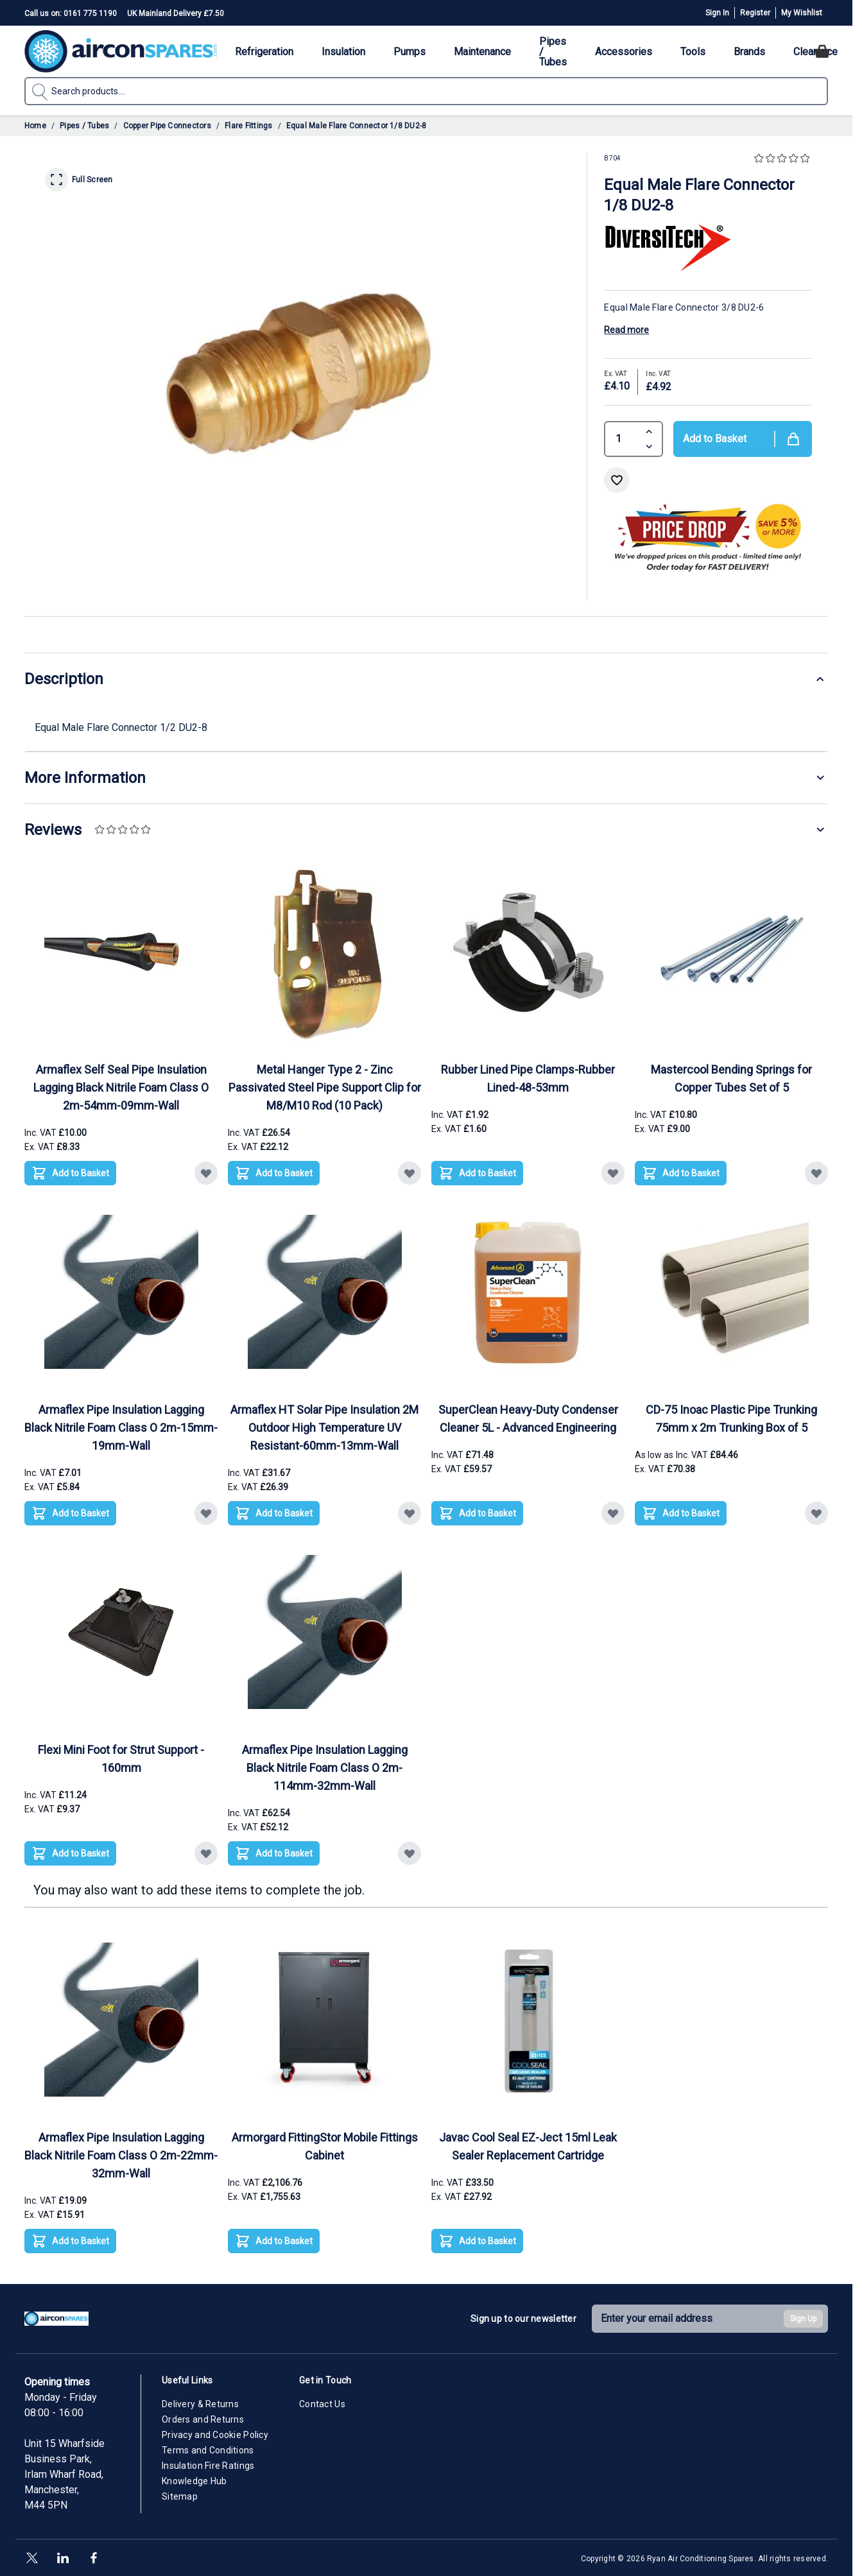 The height and width of the screenshot is (2576, 862). What do you see at coordinates (325, 2146) in the screenshot?
I see `Armorgard FittingStor Mobile Fittings Cabinet` at bounding box center [325, 2146].